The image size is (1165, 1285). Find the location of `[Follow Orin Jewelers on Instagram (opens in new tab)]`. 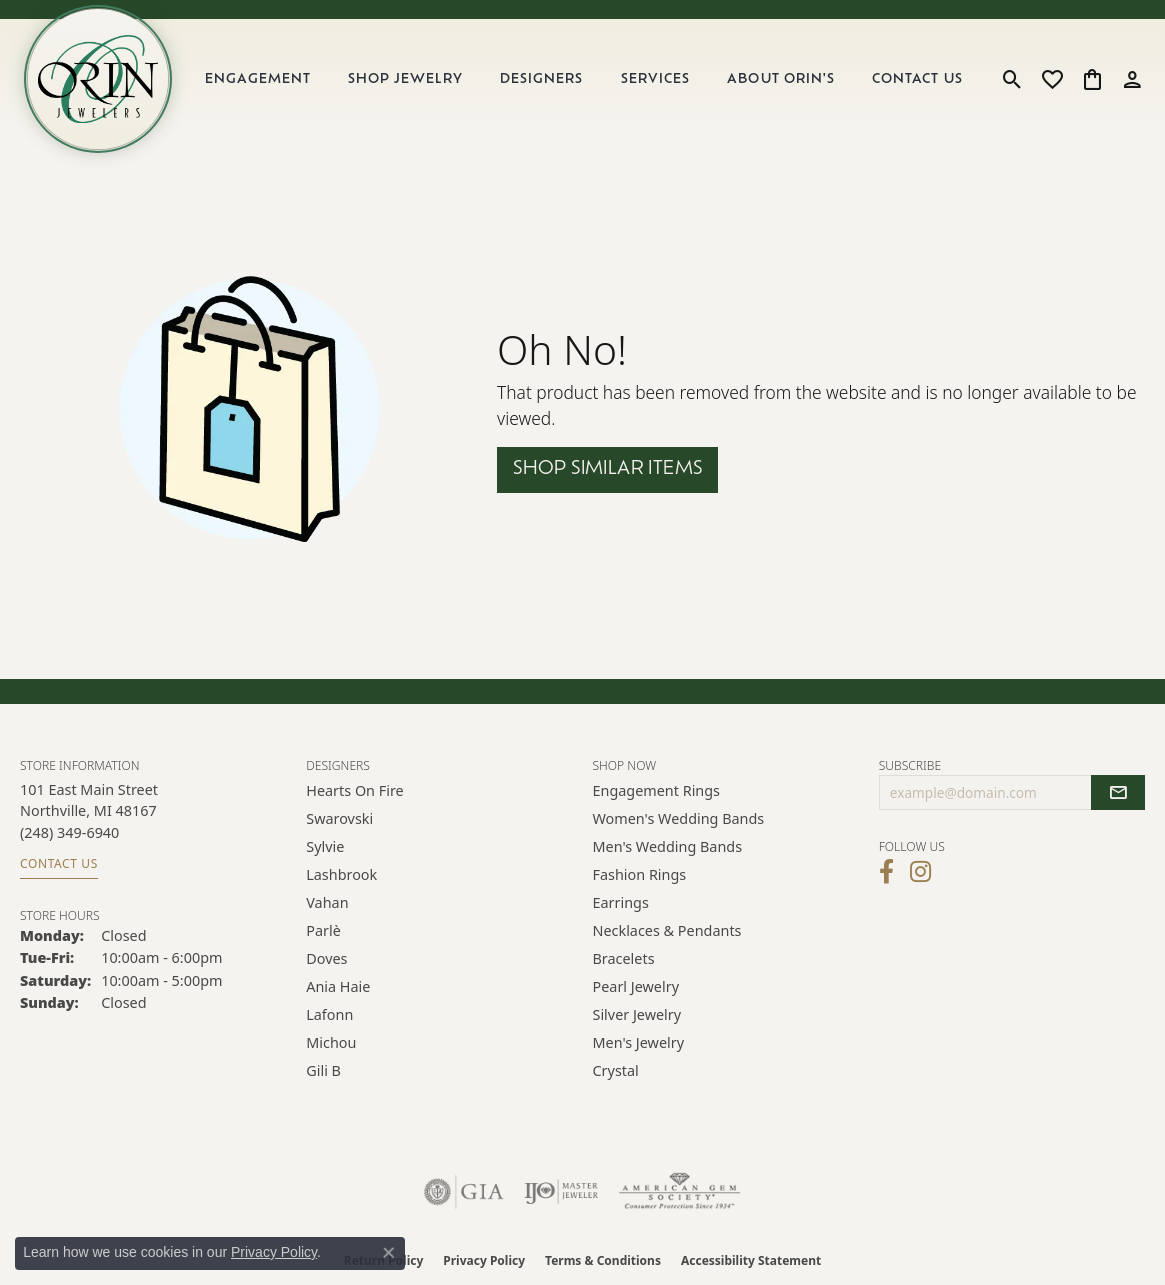

[Follow Orin Jewelers on Instagram (opens in new tab)] is located at coordinates (920, 872).